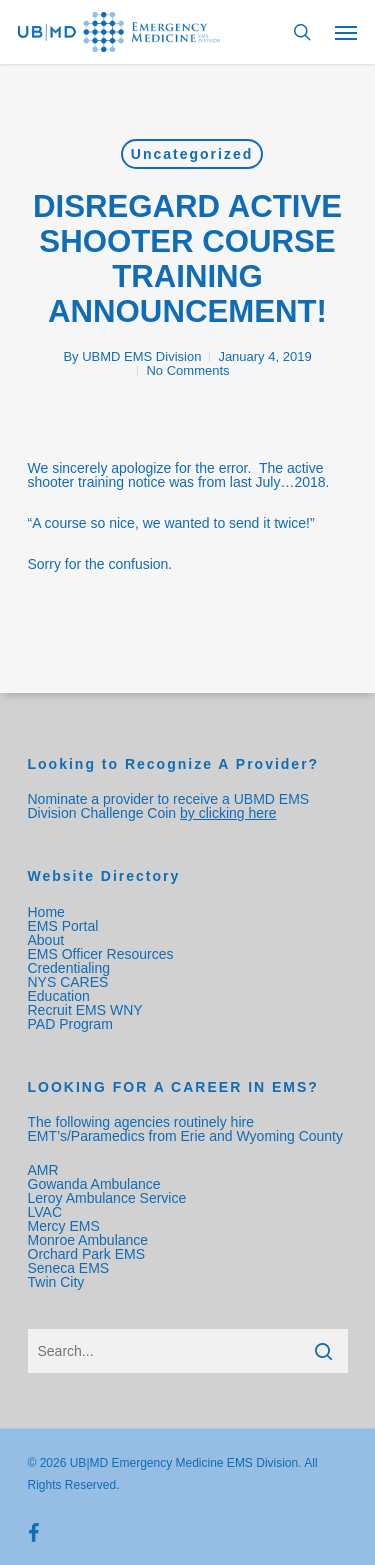  I want to click on Seneca EMS, so click(71, 1268).